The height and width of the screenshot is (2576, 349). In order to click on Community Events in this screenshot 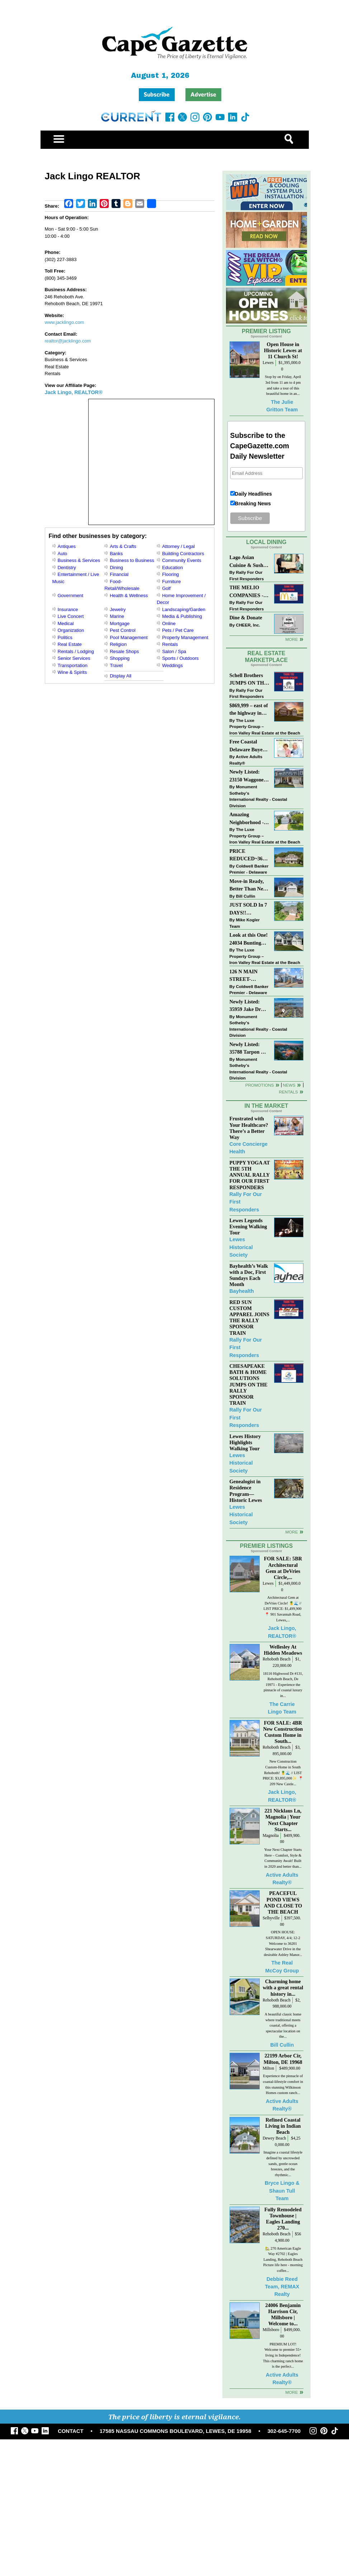, I will do `click(181, 560)`.